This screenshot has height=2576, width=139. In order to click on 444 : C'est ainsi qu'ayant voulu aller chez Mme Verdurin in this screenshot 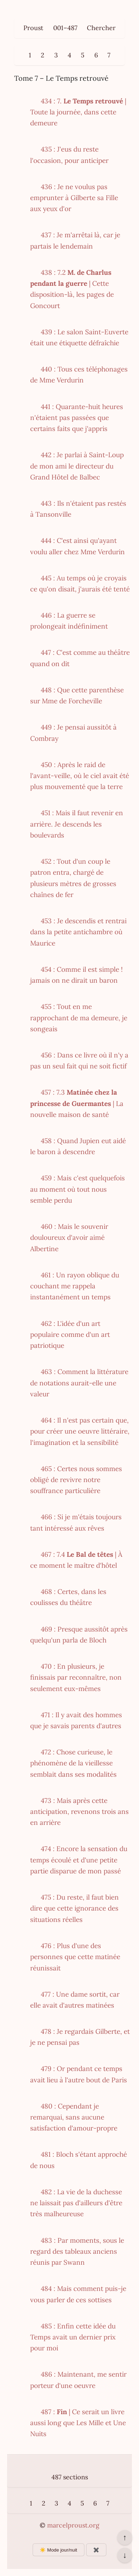, I will do `click(77, 546)`.